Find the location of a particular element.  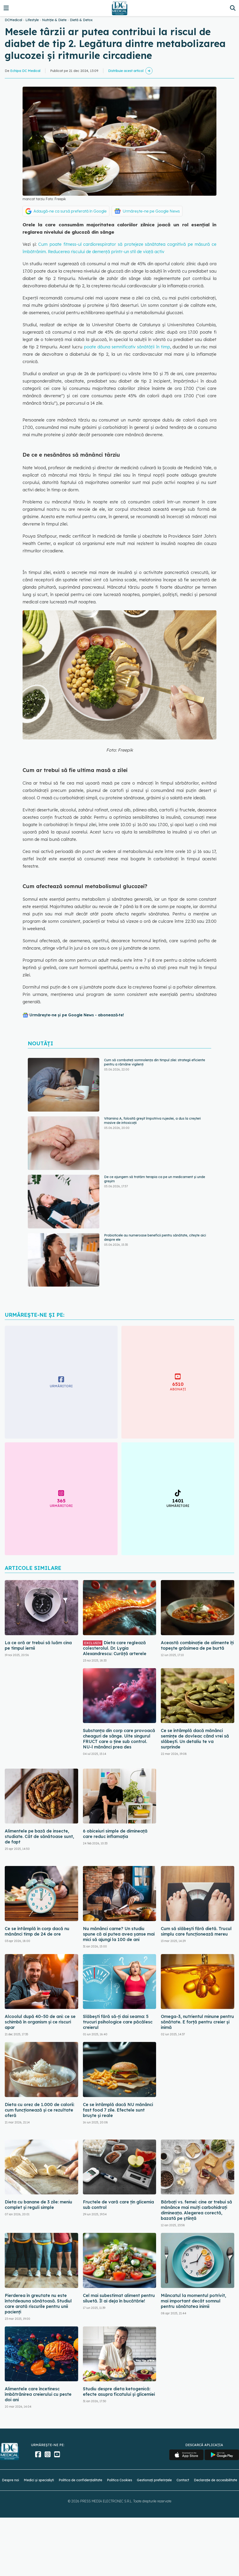

Bărbați vs. femei: cine ar trebui să mănânce mai mulți carbohidrați dimineața. Alegerea corectă, bazată pe știință is located at coordinates (196, 2210).